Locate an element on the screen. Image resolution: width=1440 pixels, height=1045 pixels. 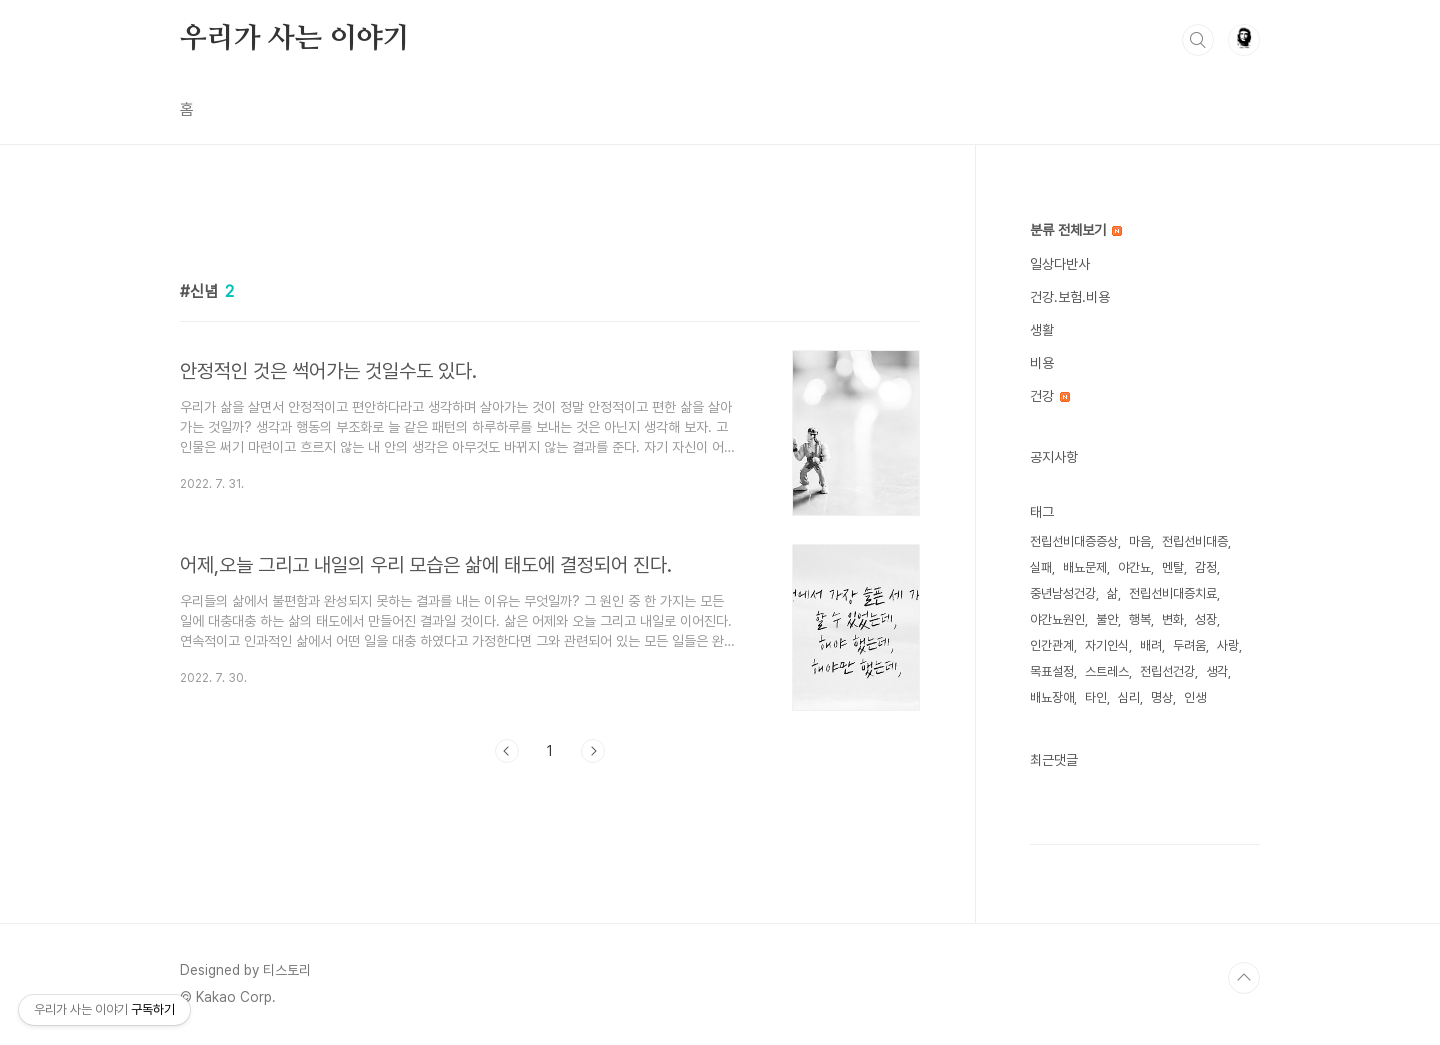
야간뇨 is located at coordinates (1134, 567).